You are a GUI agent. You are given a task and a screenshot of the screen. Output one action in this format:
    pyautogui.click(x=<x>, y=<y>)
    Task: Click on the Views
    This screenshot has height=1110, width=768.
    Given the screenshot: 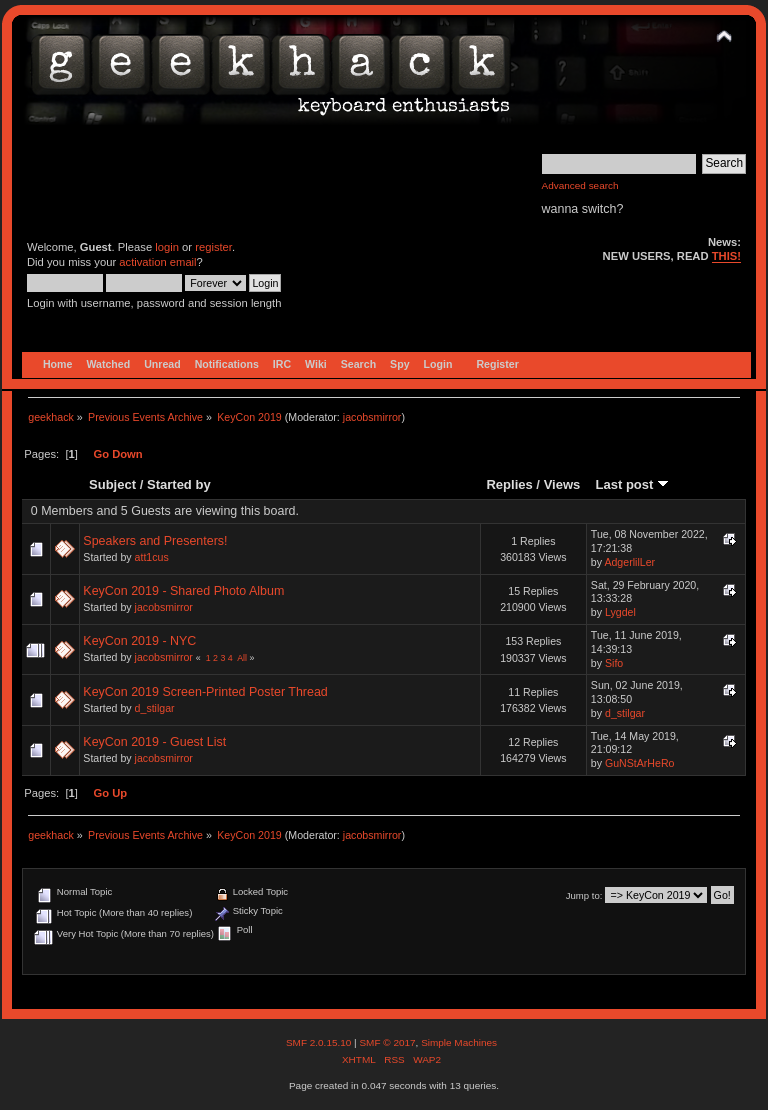 What is the action you would take?
    pyautogui.click(x=562, y=484)
    